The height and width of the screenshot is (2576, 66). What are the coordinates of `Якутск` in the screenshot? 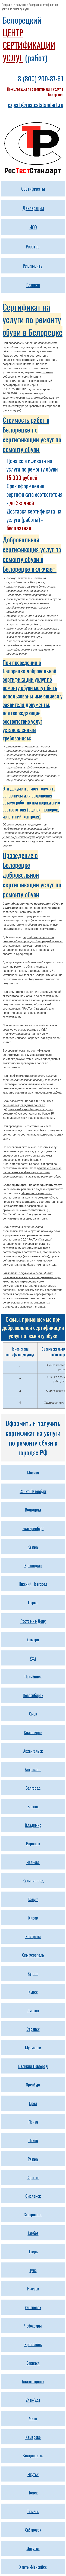 It's located at (33, 2474).